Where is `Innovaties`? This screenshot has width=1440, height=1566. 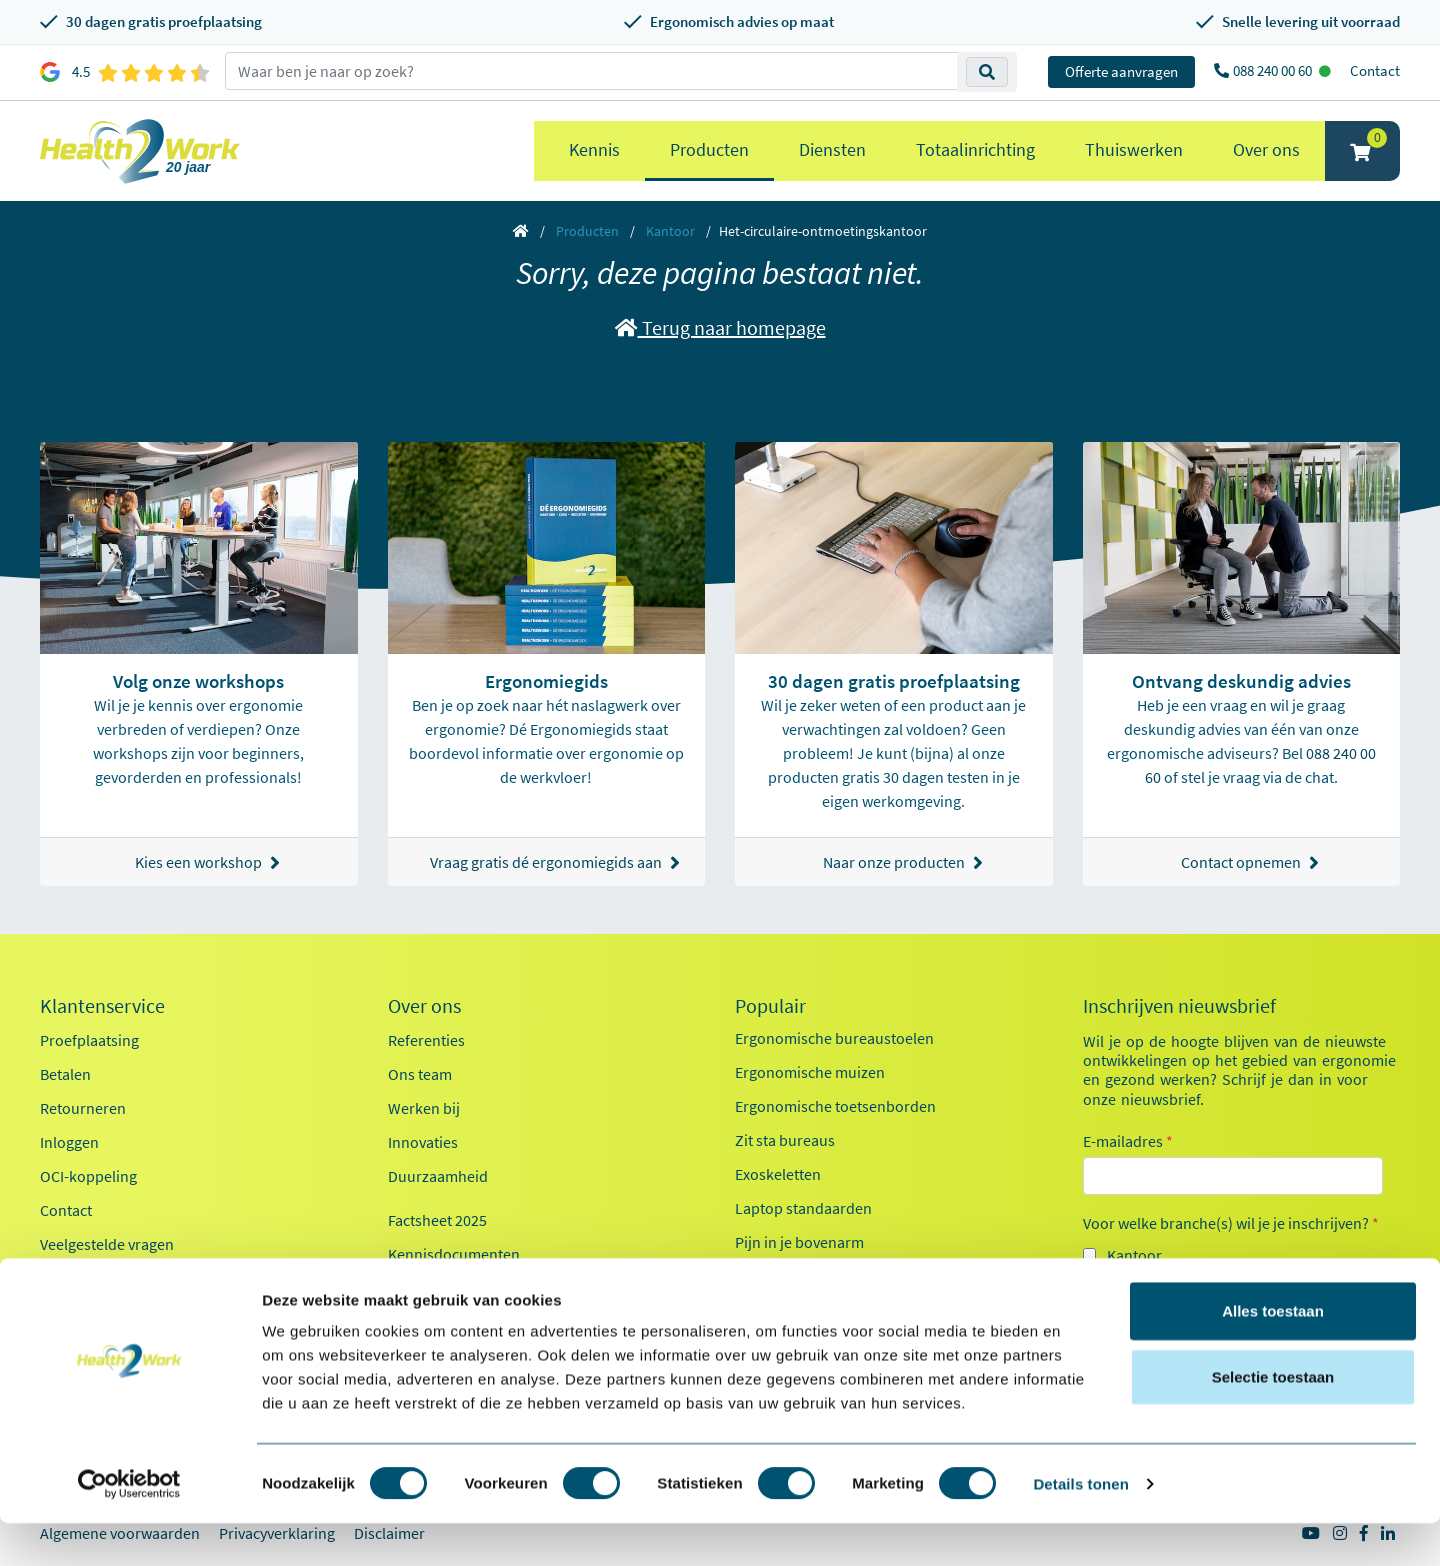 Innovaties is located at coordinates (423, 1142).